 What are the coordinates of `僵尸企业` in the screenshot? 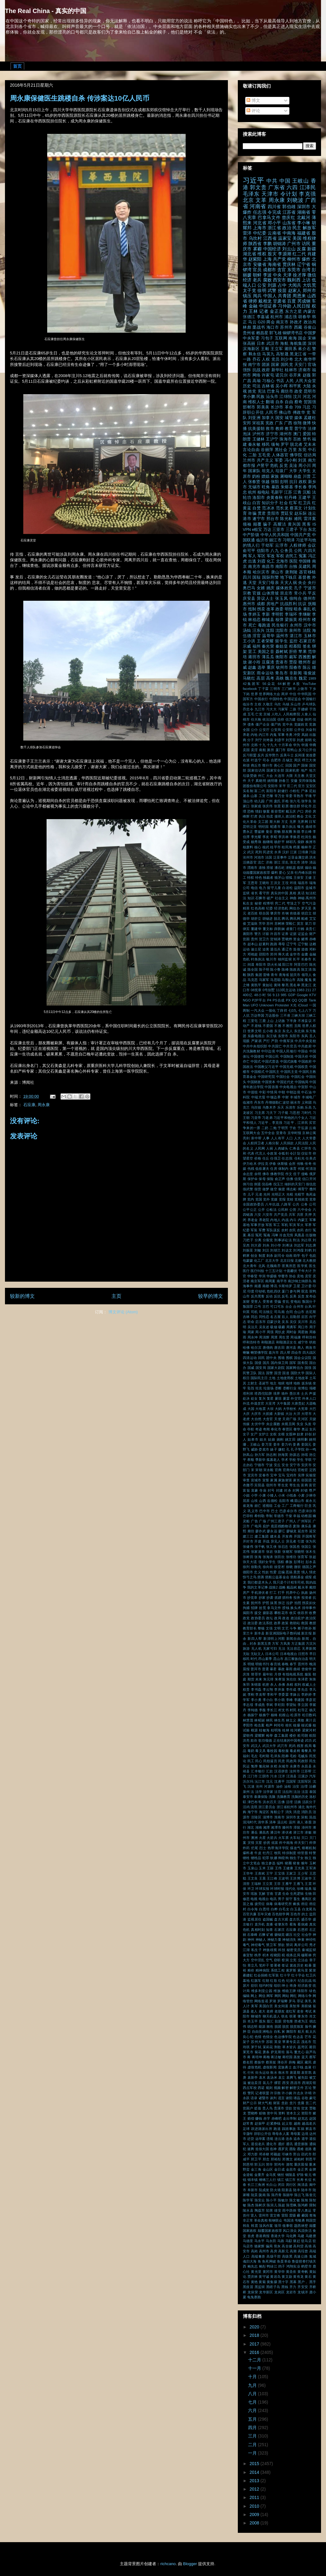 It's located at (262, 724).